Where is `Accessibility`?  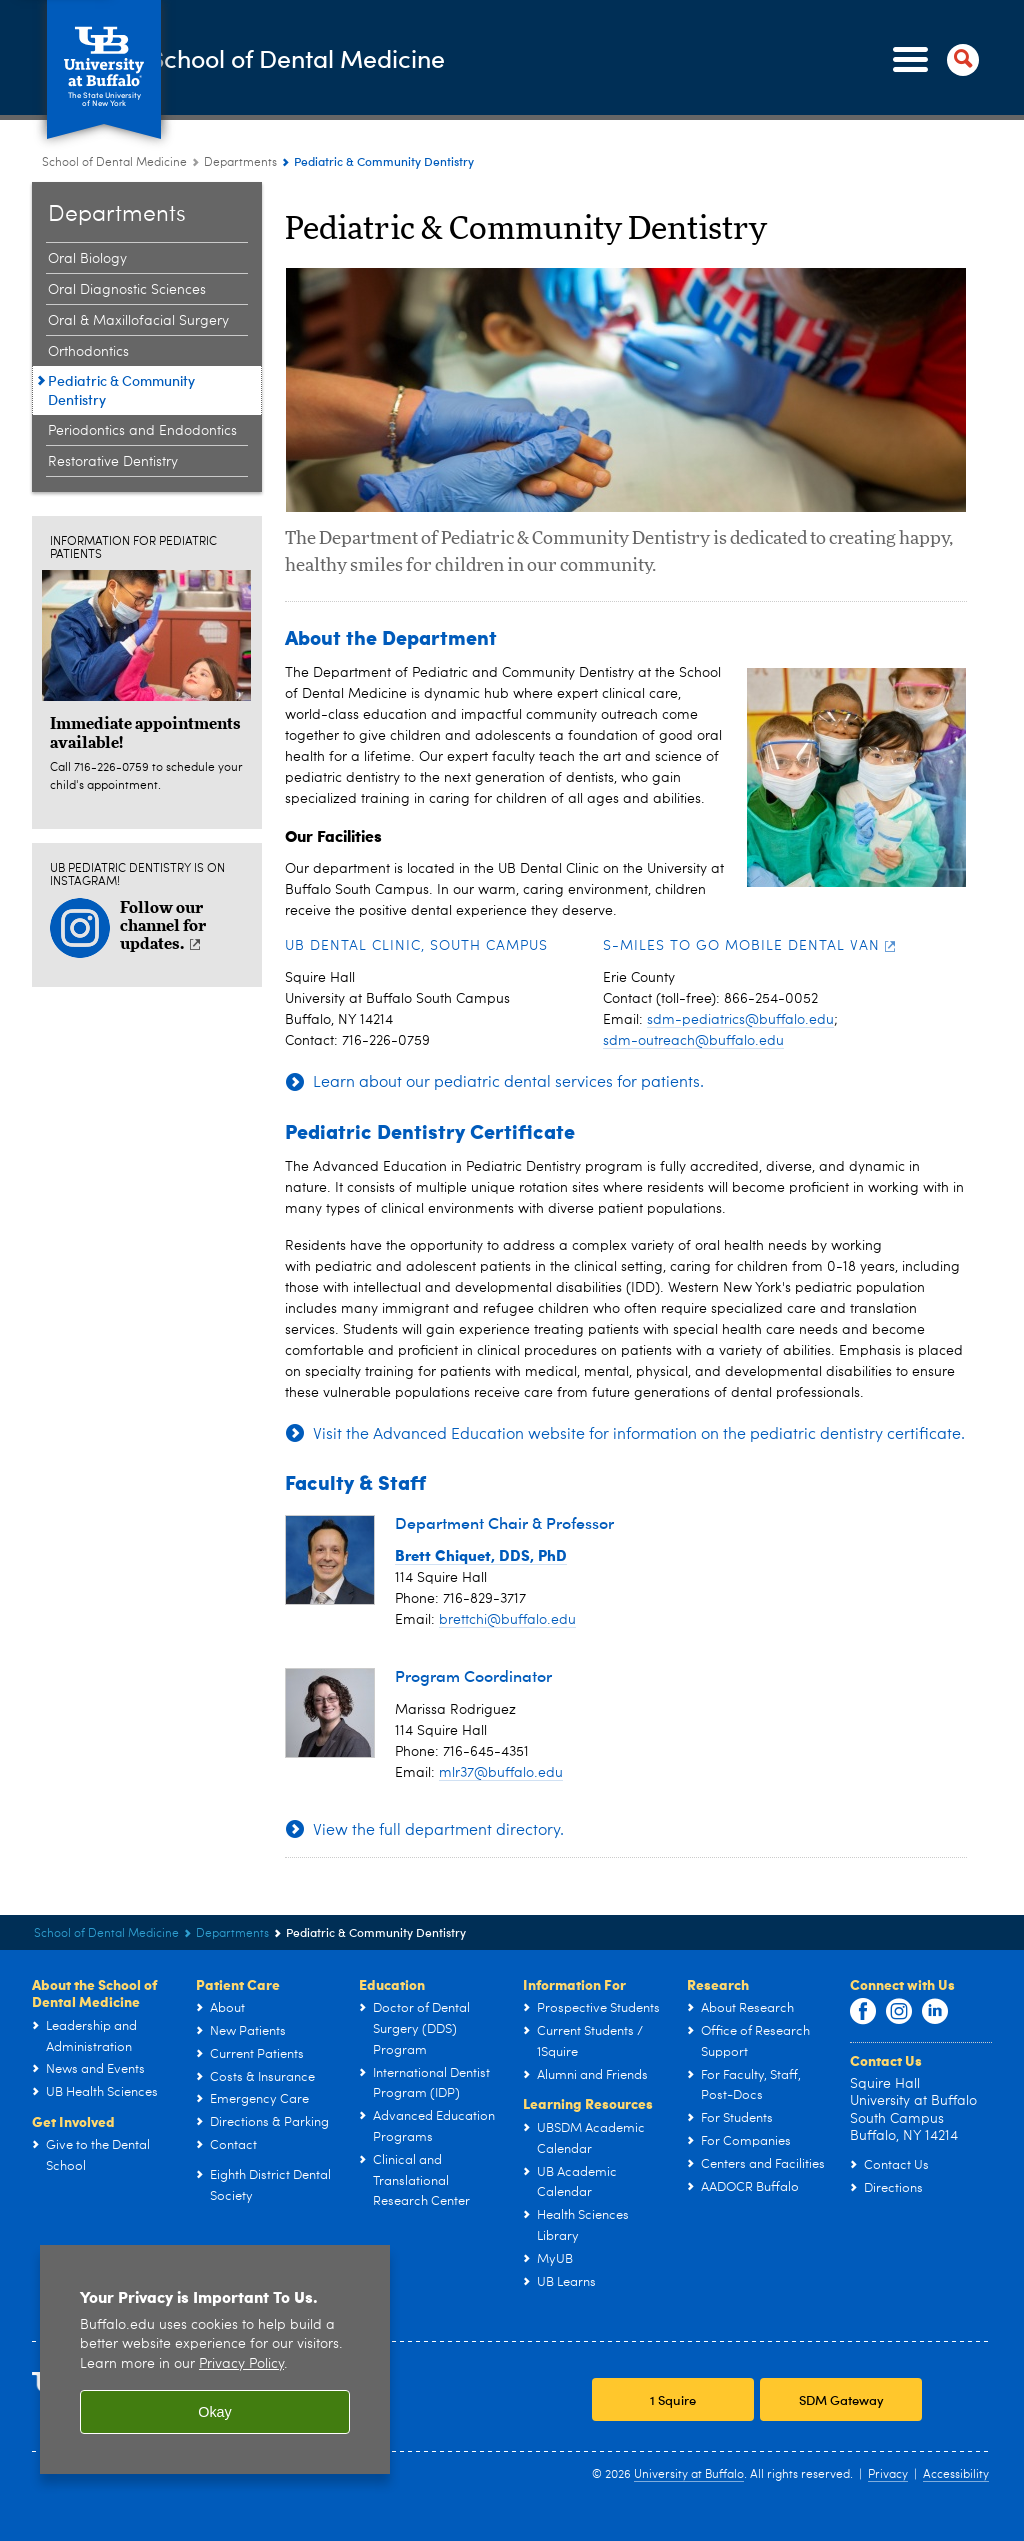
Accessibility is located at coordinates (956, 2475).